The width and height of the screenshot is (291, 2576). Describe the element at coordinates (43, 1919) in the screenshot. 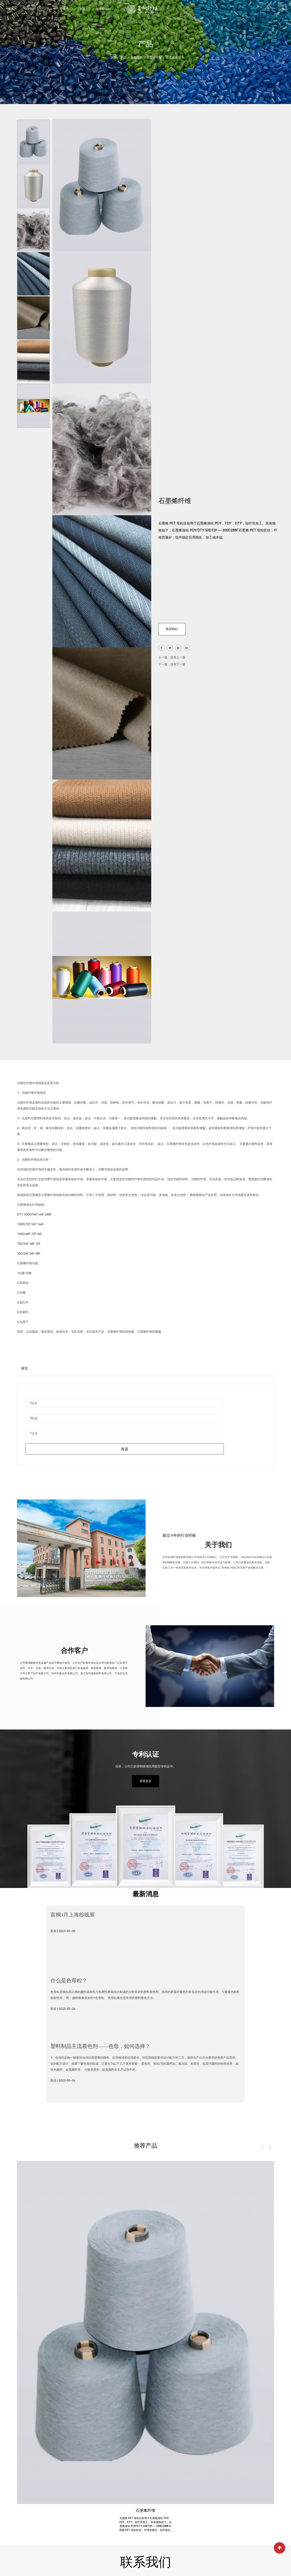

I see `富桐3月上海纱线展` at that location.